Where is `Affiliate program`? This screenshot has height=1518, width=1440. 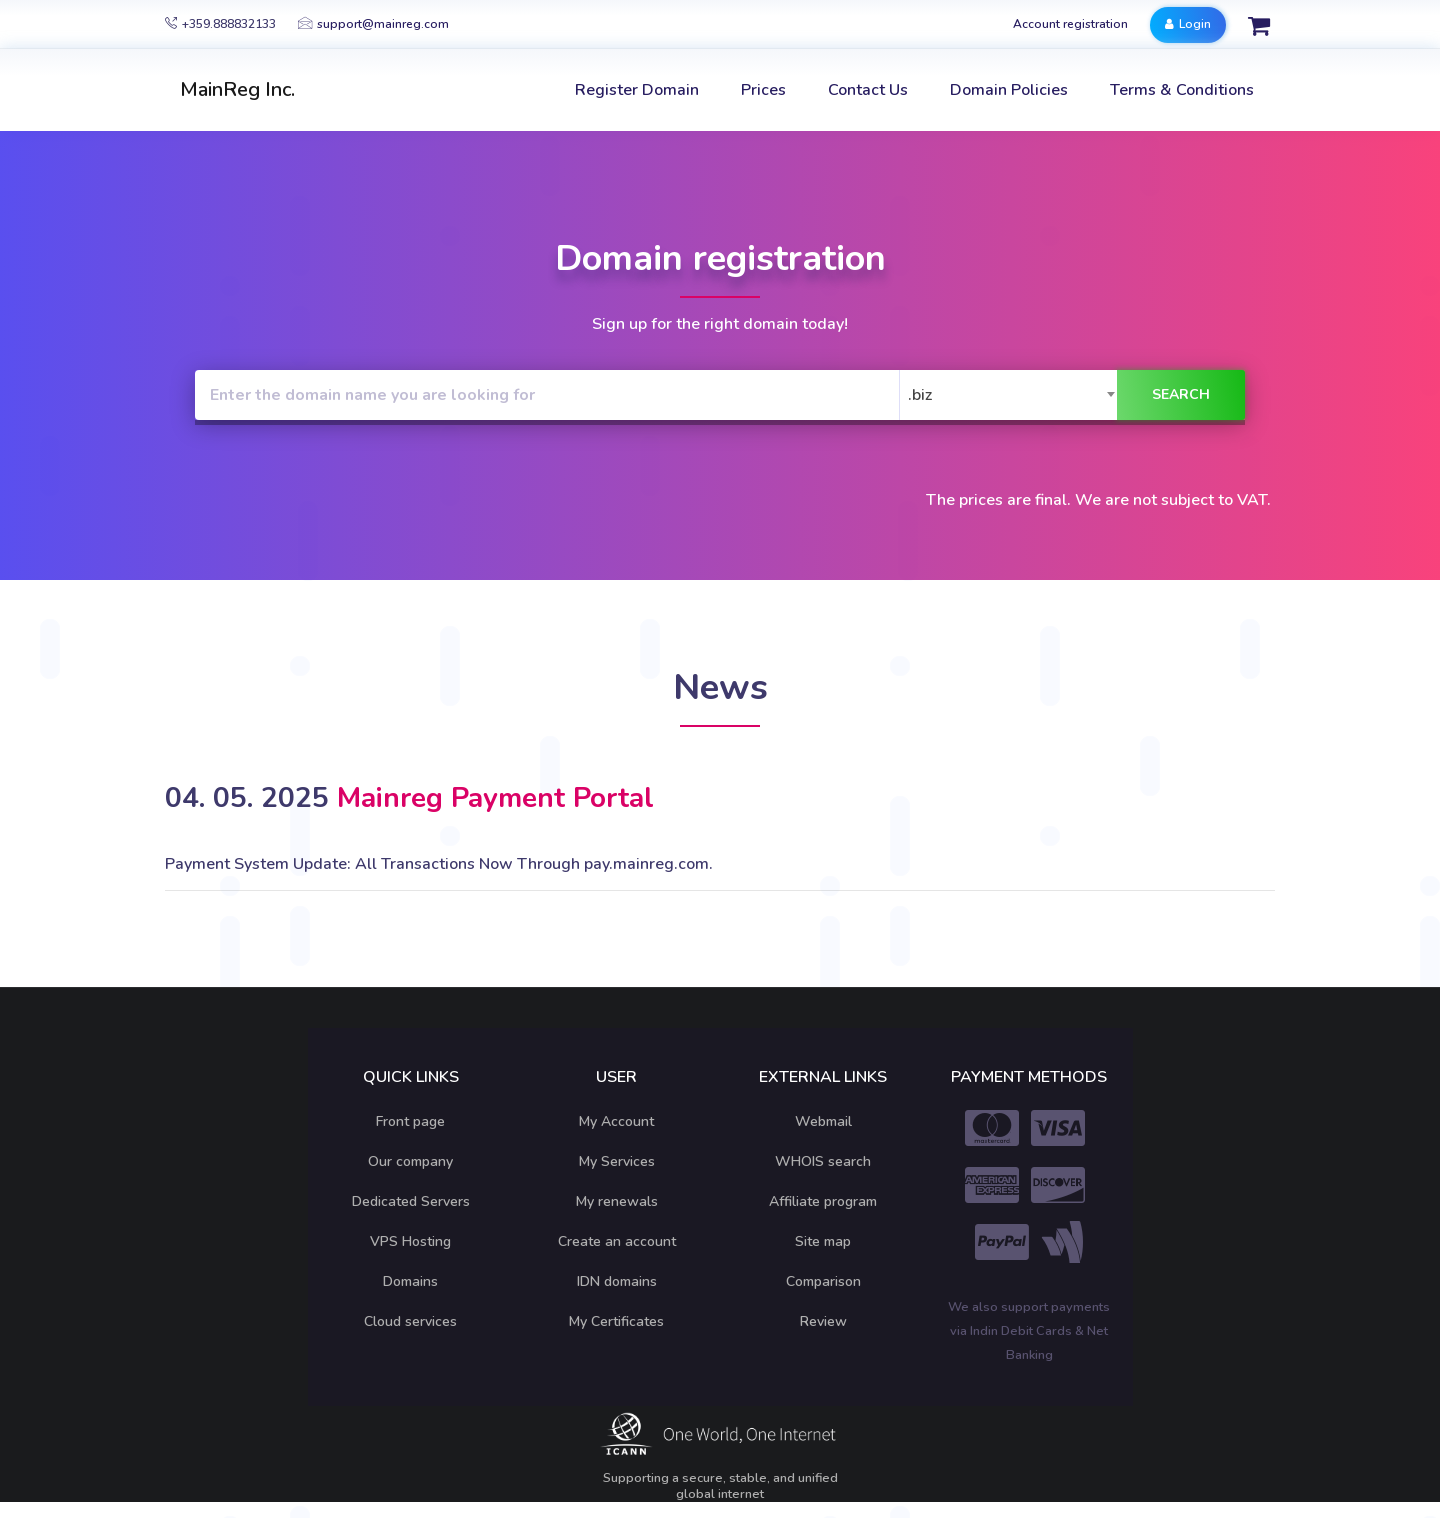 Affiliate program is located at coordinates (823, 1201).